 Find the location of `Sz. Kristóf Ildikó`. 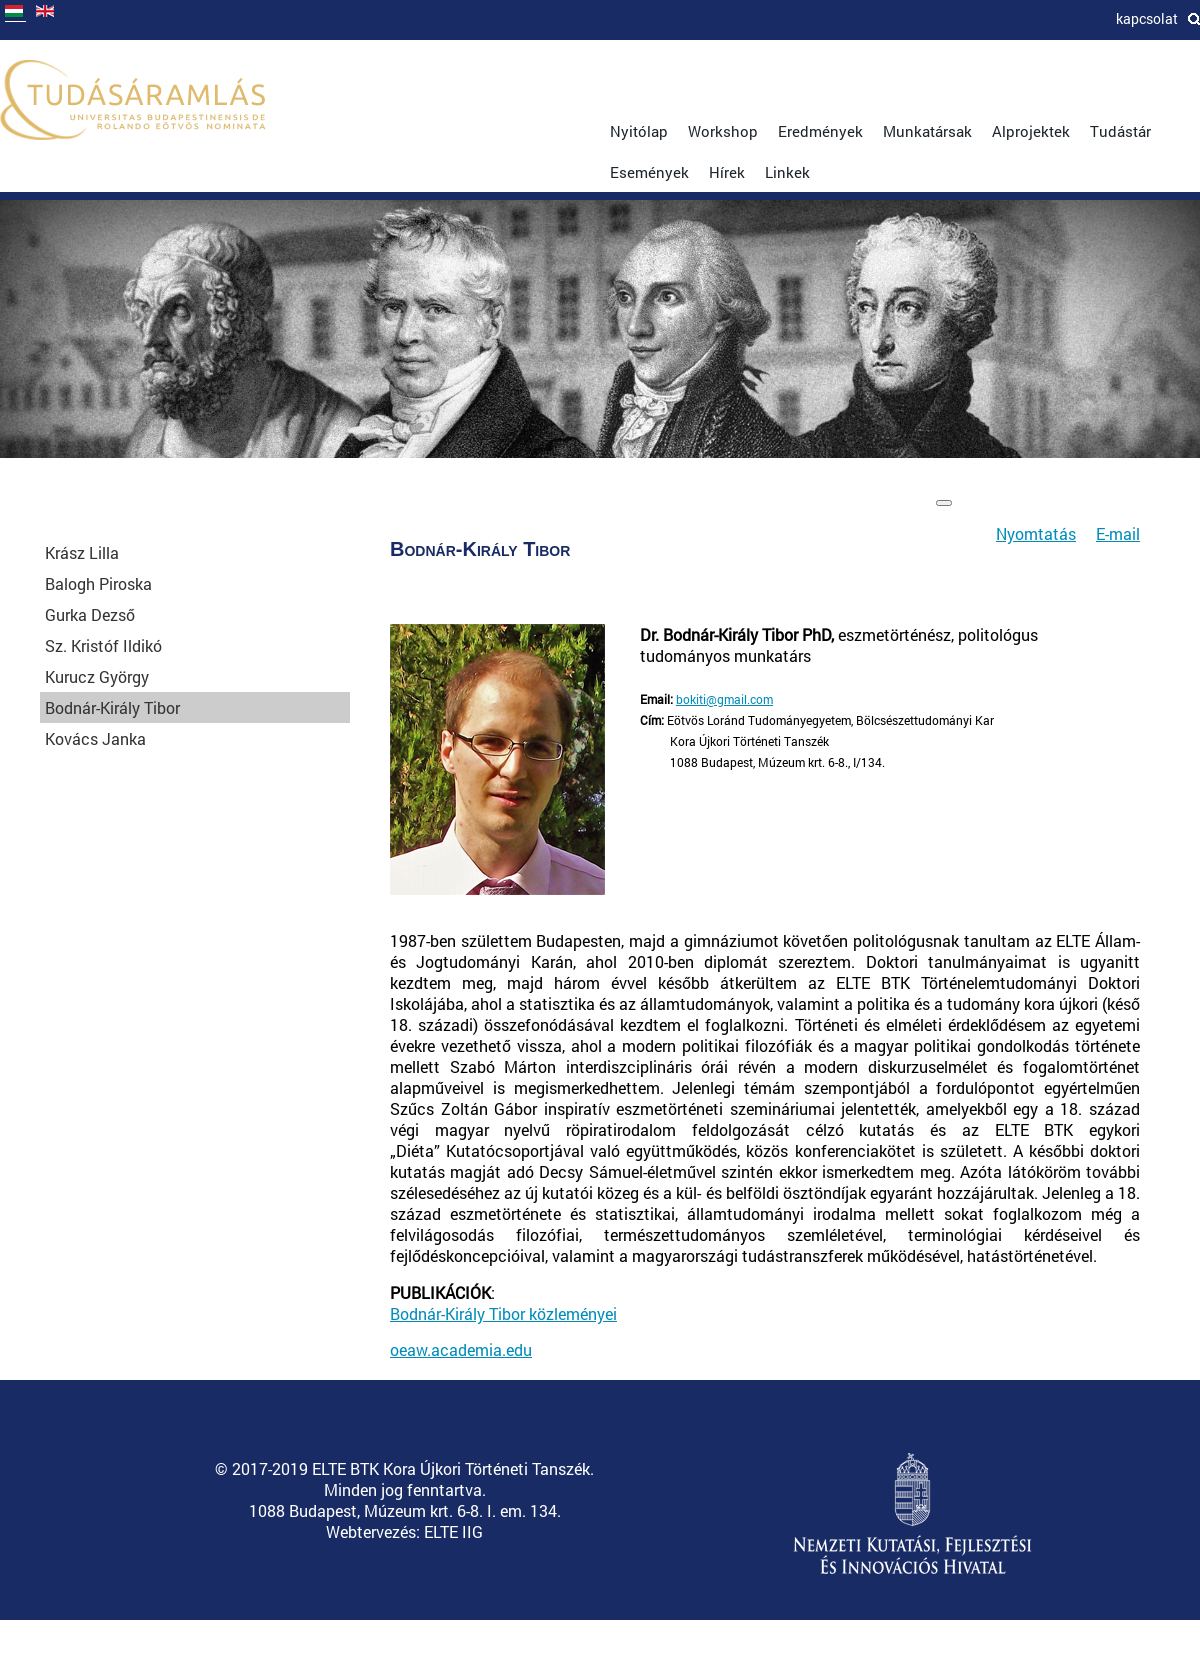

Sz. Kristóf Ildikó is located at coordinates (103, 645).